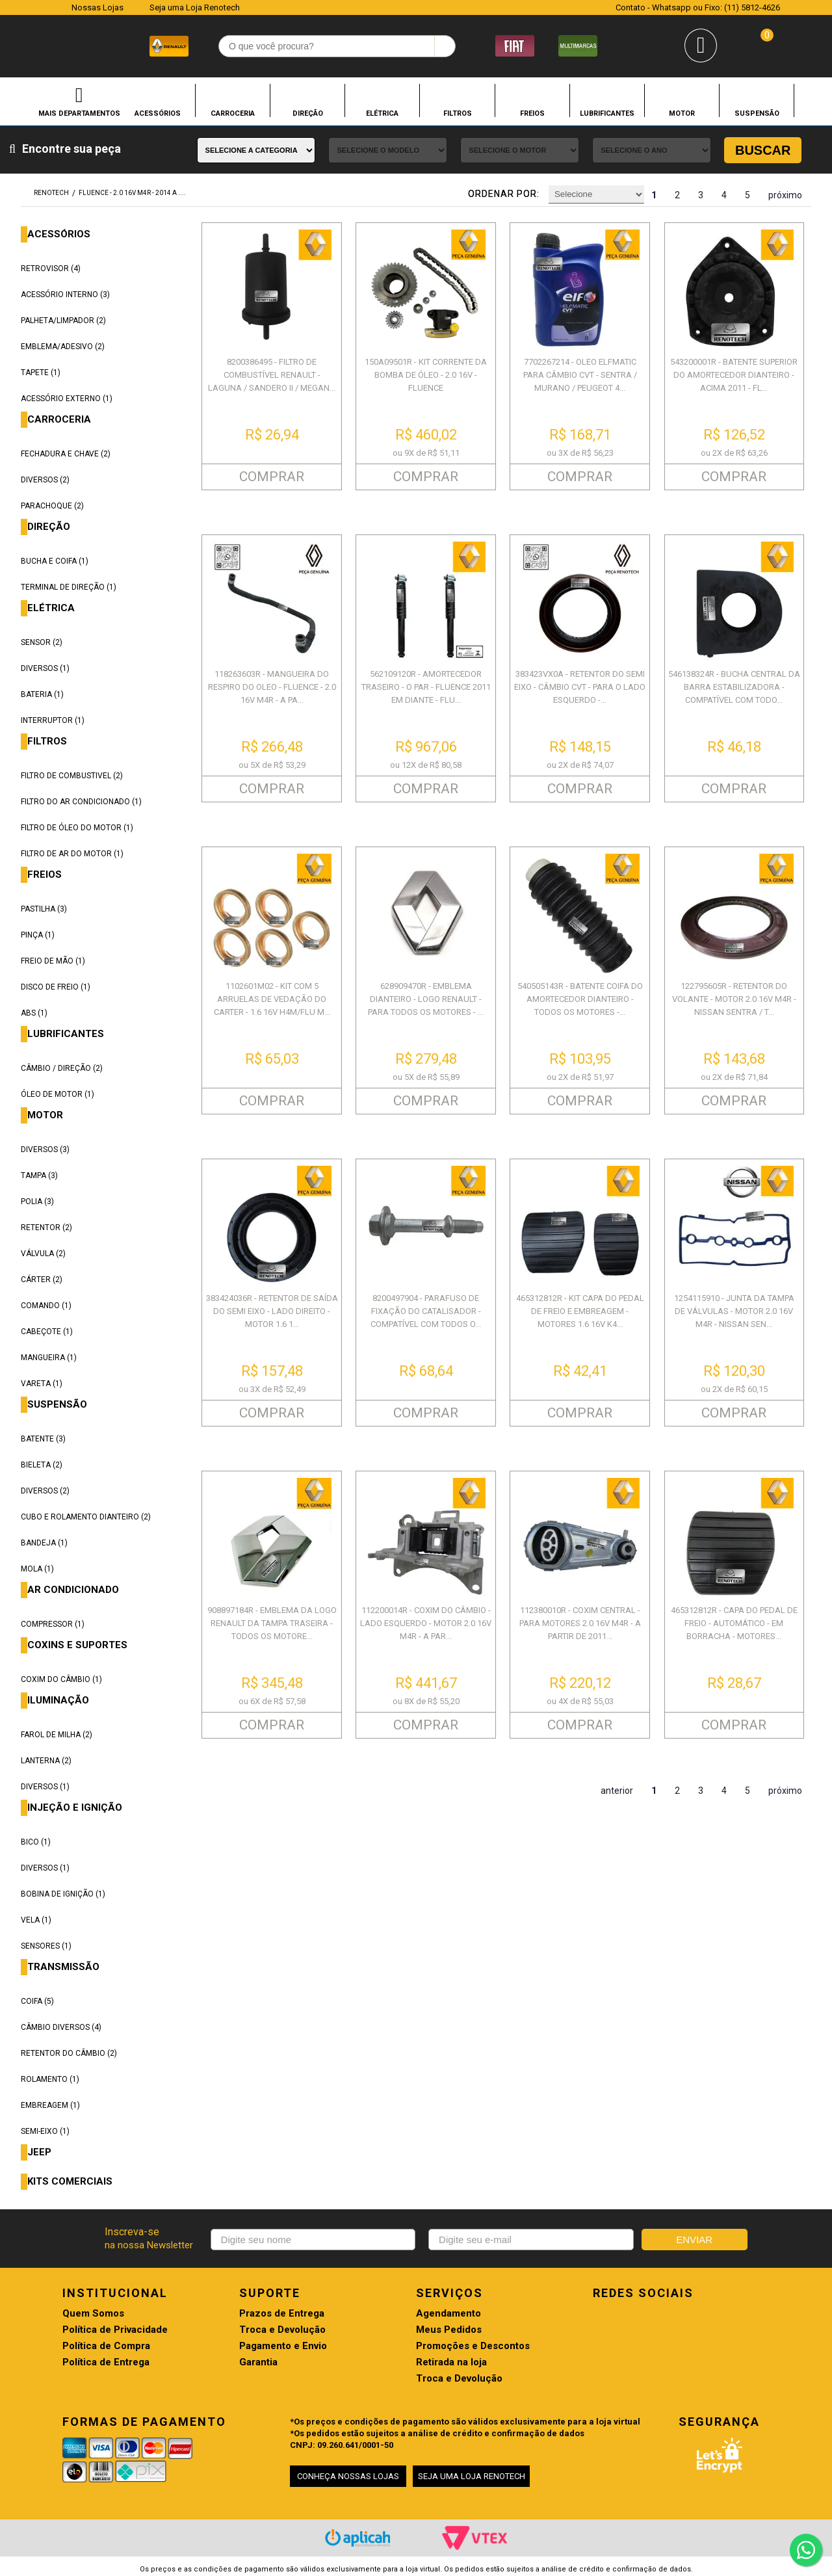 This screenshot has height=2576, width=832. What do you see at coordinates (52, 720) in the screenshot?
I see `INTERRUPTOR (1)` at bounding box center [52, 720].